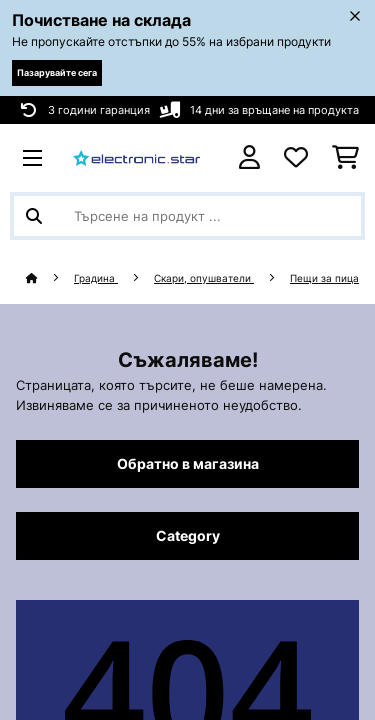 The height and width of the screenshot is (720, 375). I want to click on Скари, опушватели, so click(204, 278).